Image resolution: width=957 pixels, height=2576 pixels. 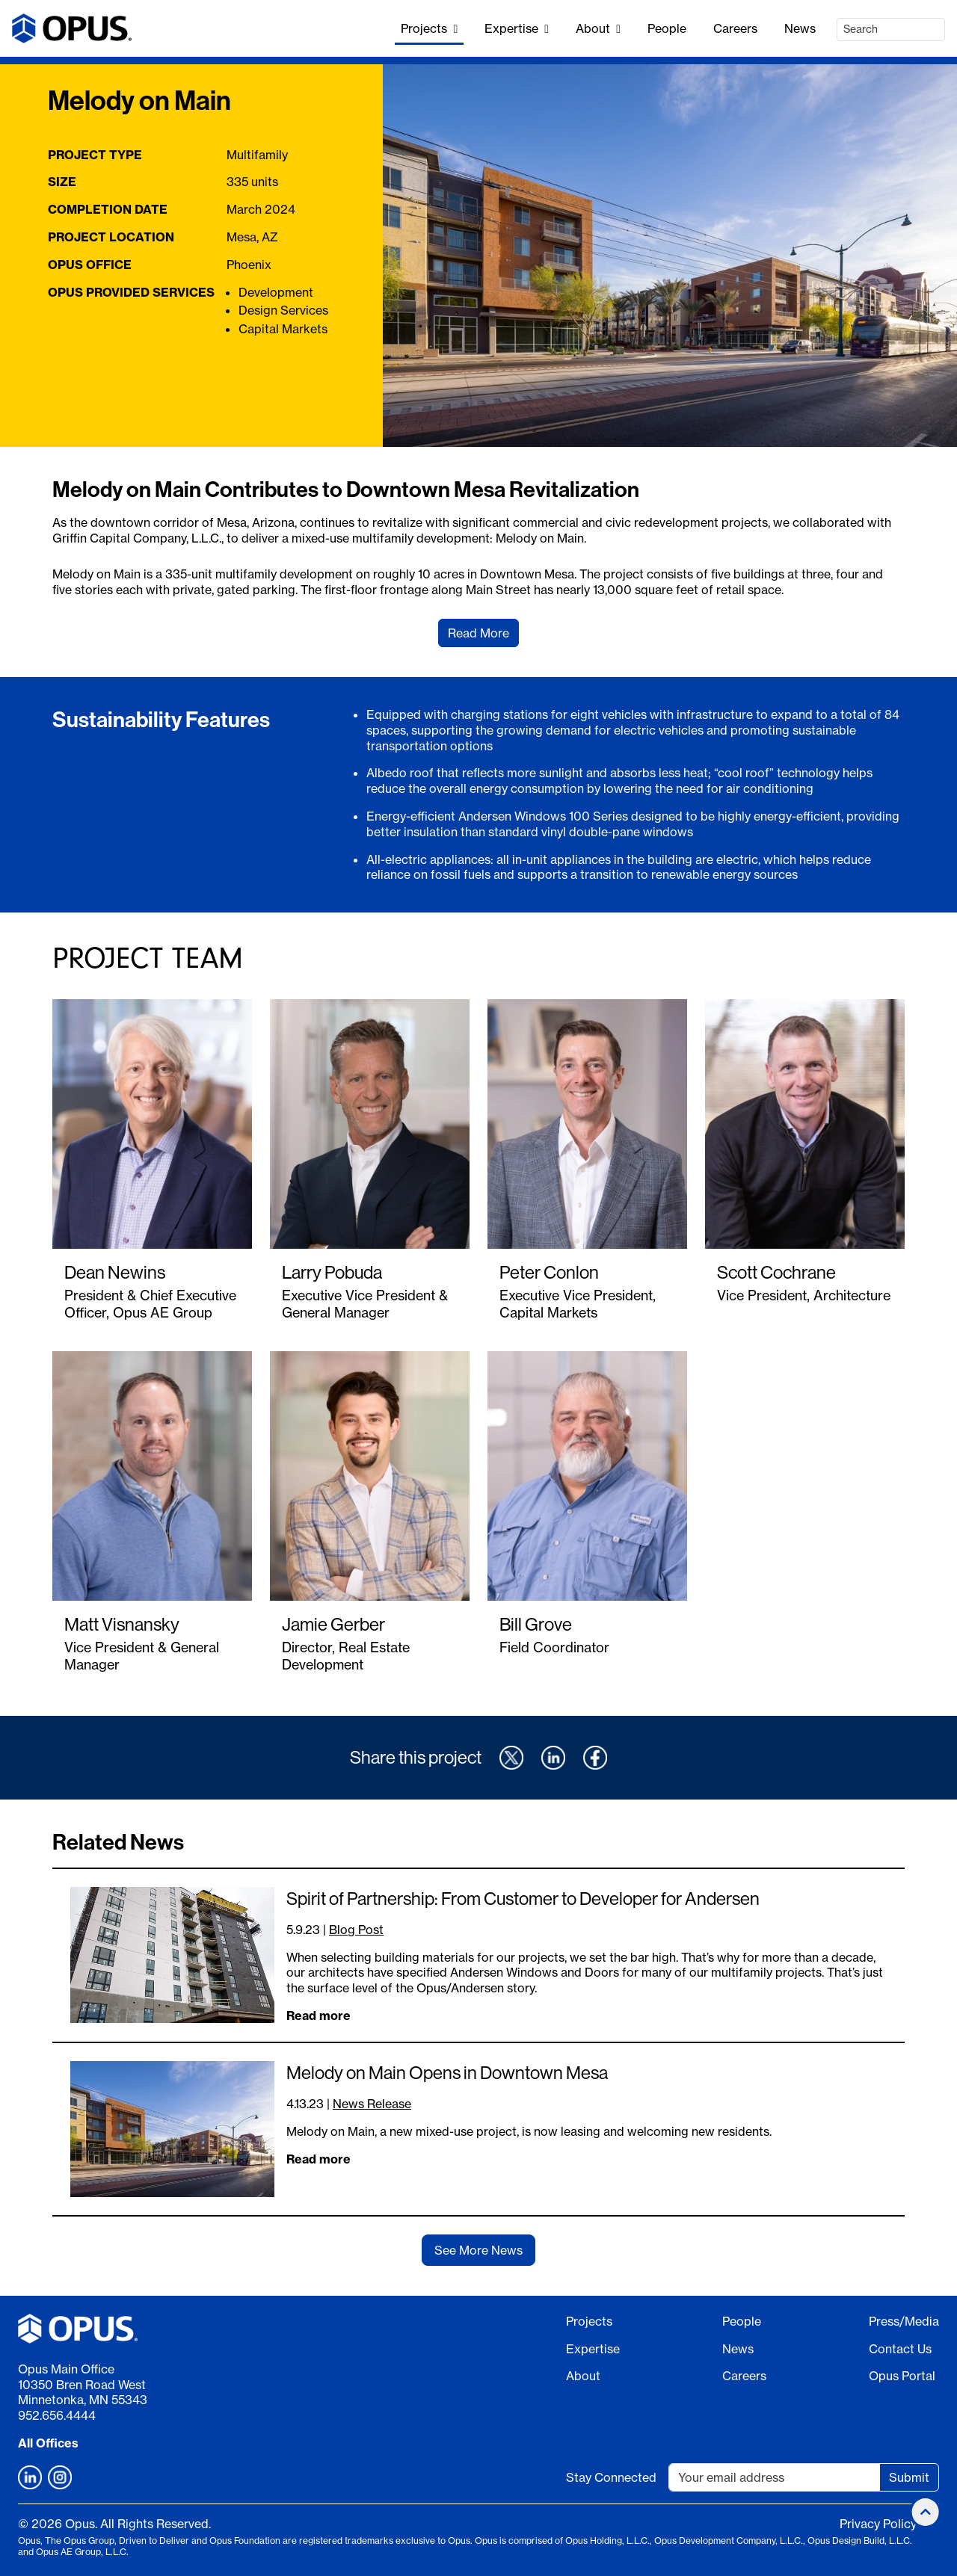 I want to click on News, so click(x=800, y=28).